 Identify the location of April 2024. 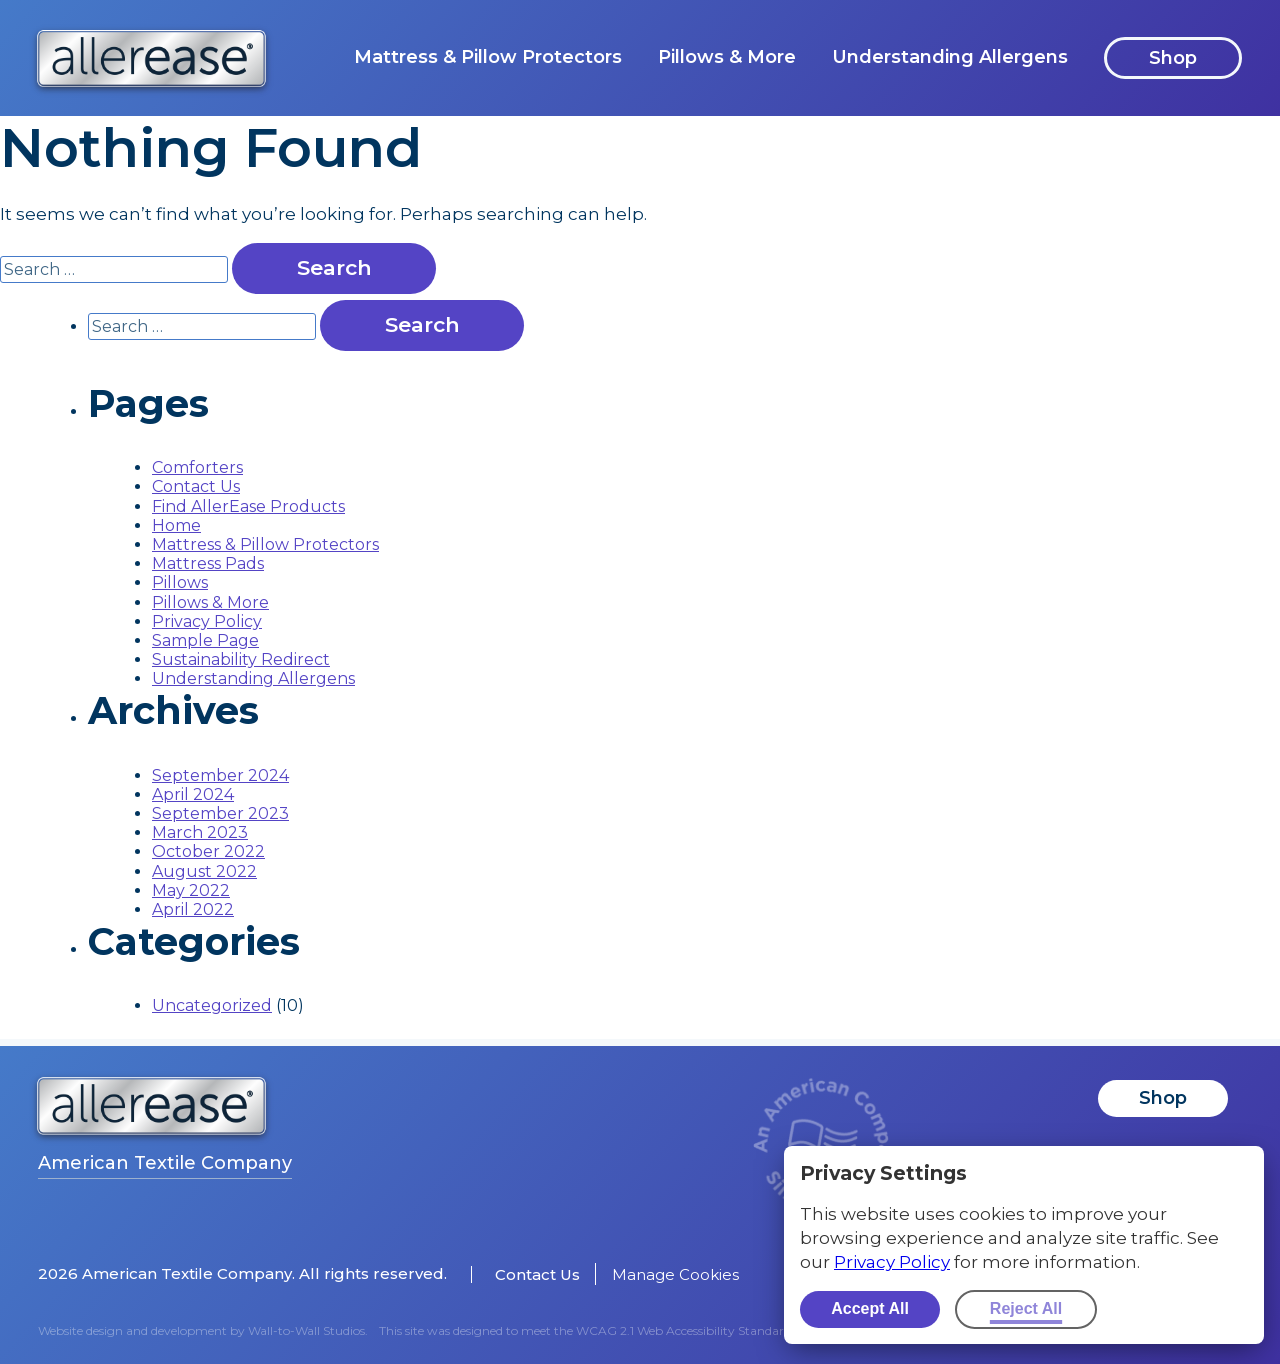
(193, 794).